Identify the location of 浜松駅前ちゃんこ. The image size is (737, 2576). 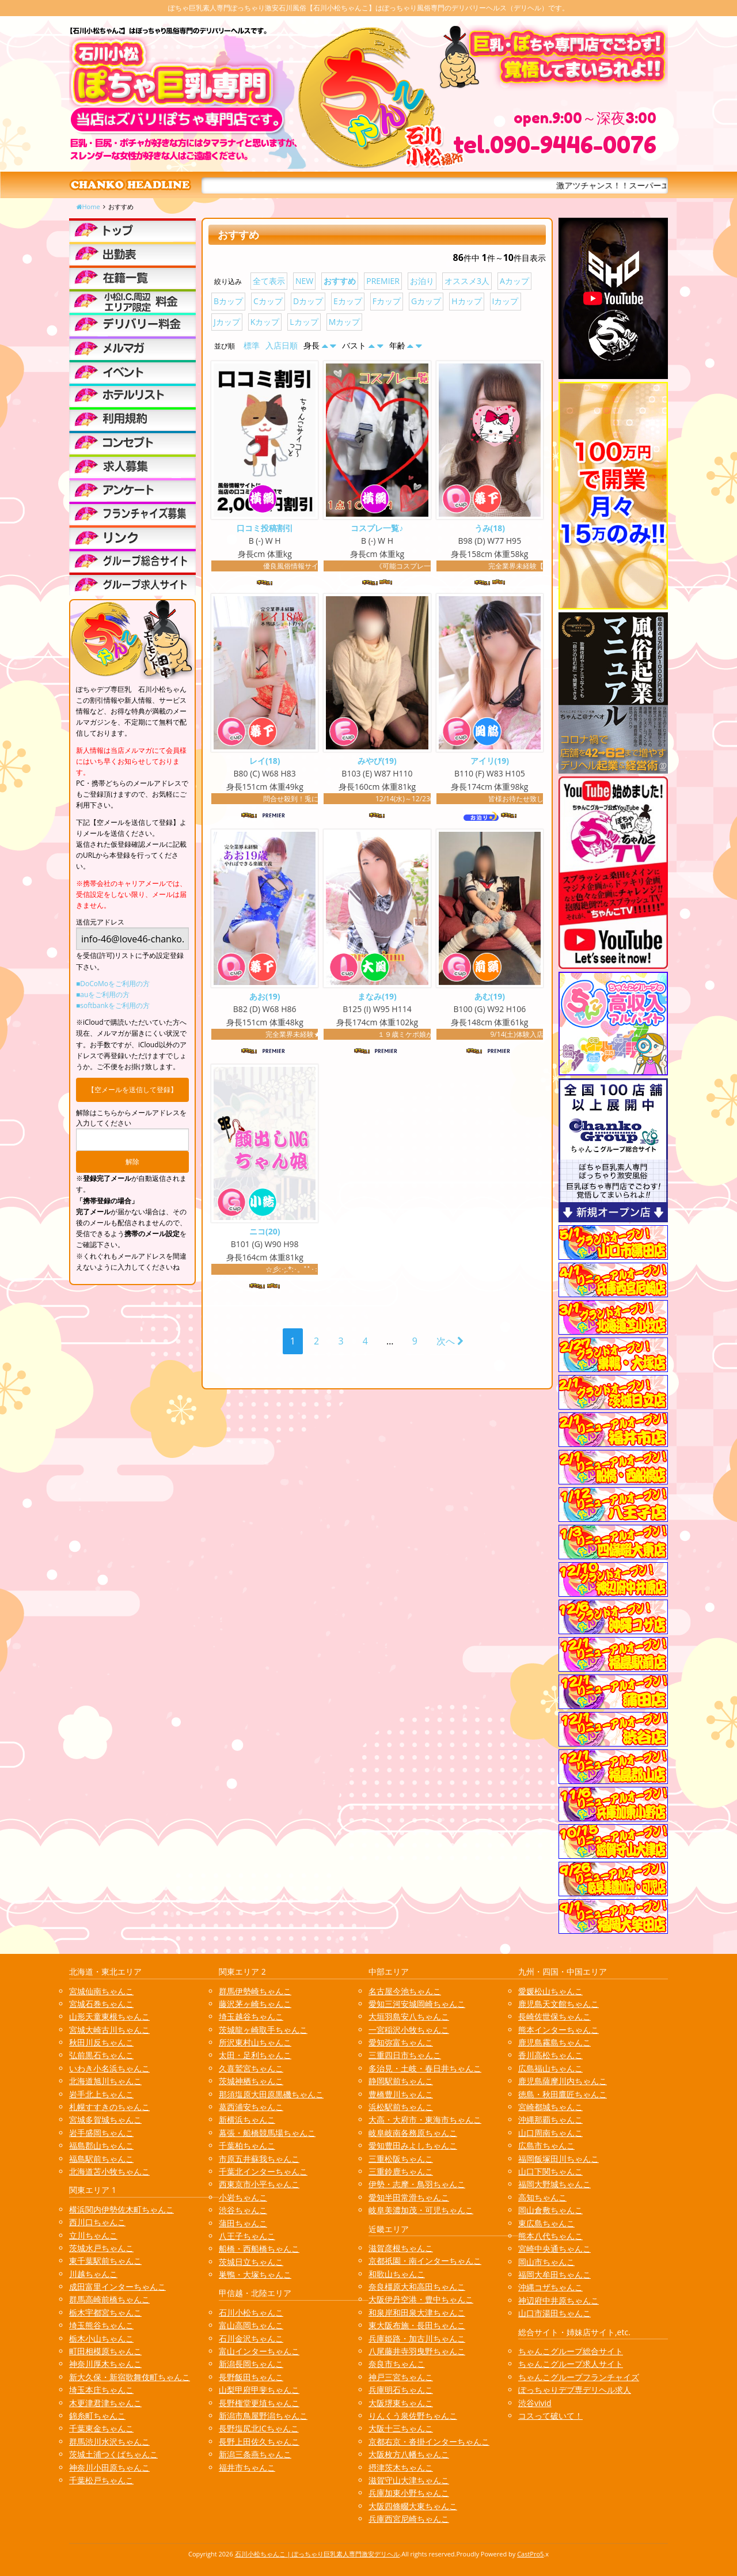
(400, 2106).